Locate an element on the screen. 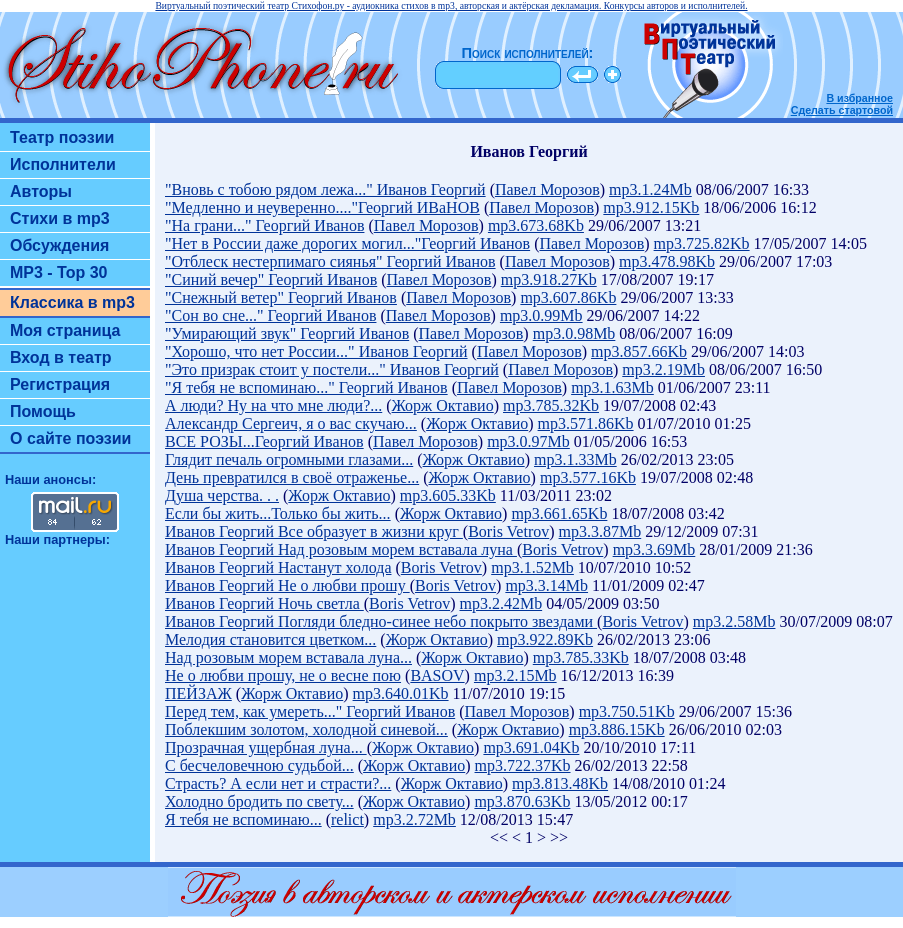 The image size is (903, 928). mp3.1.24Mb is located at coordinates (650, 189).